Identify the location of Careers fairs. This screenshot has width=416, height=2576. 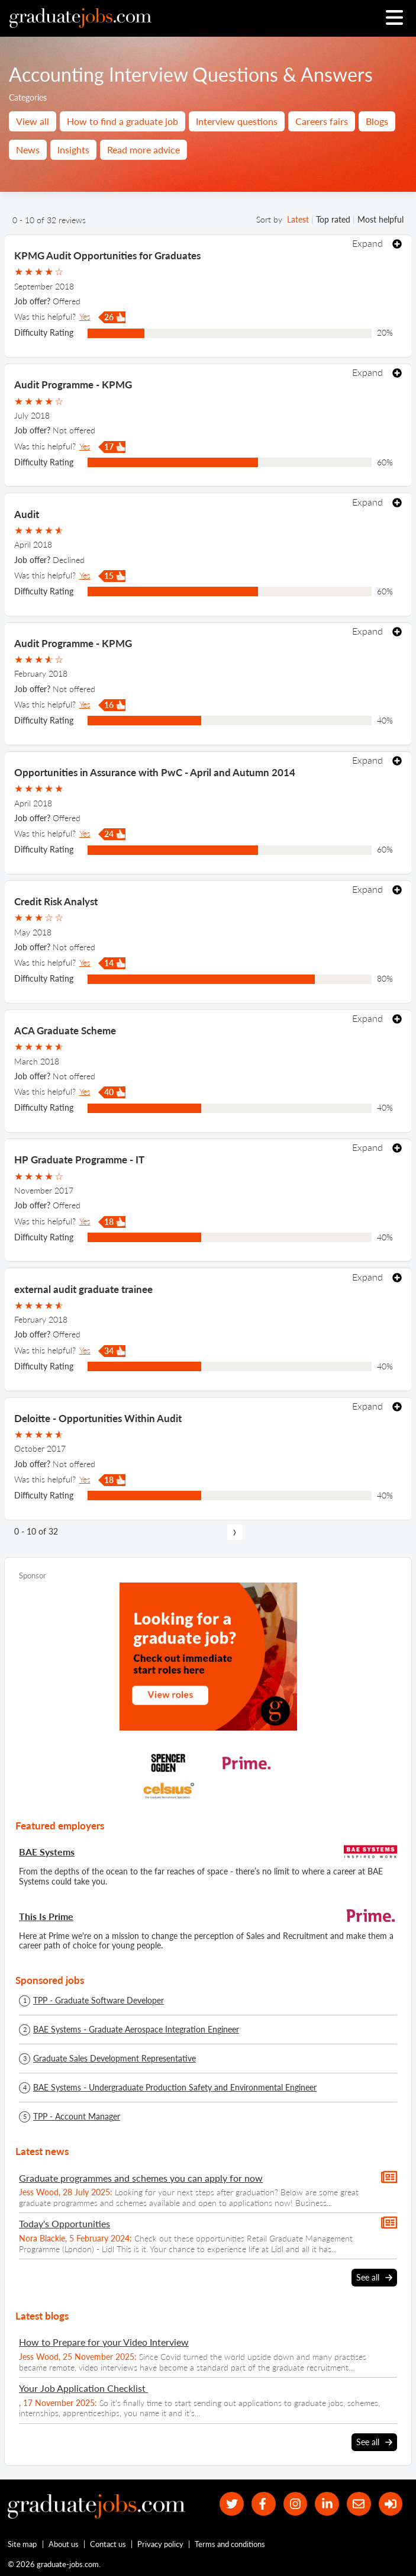
(321, 121).